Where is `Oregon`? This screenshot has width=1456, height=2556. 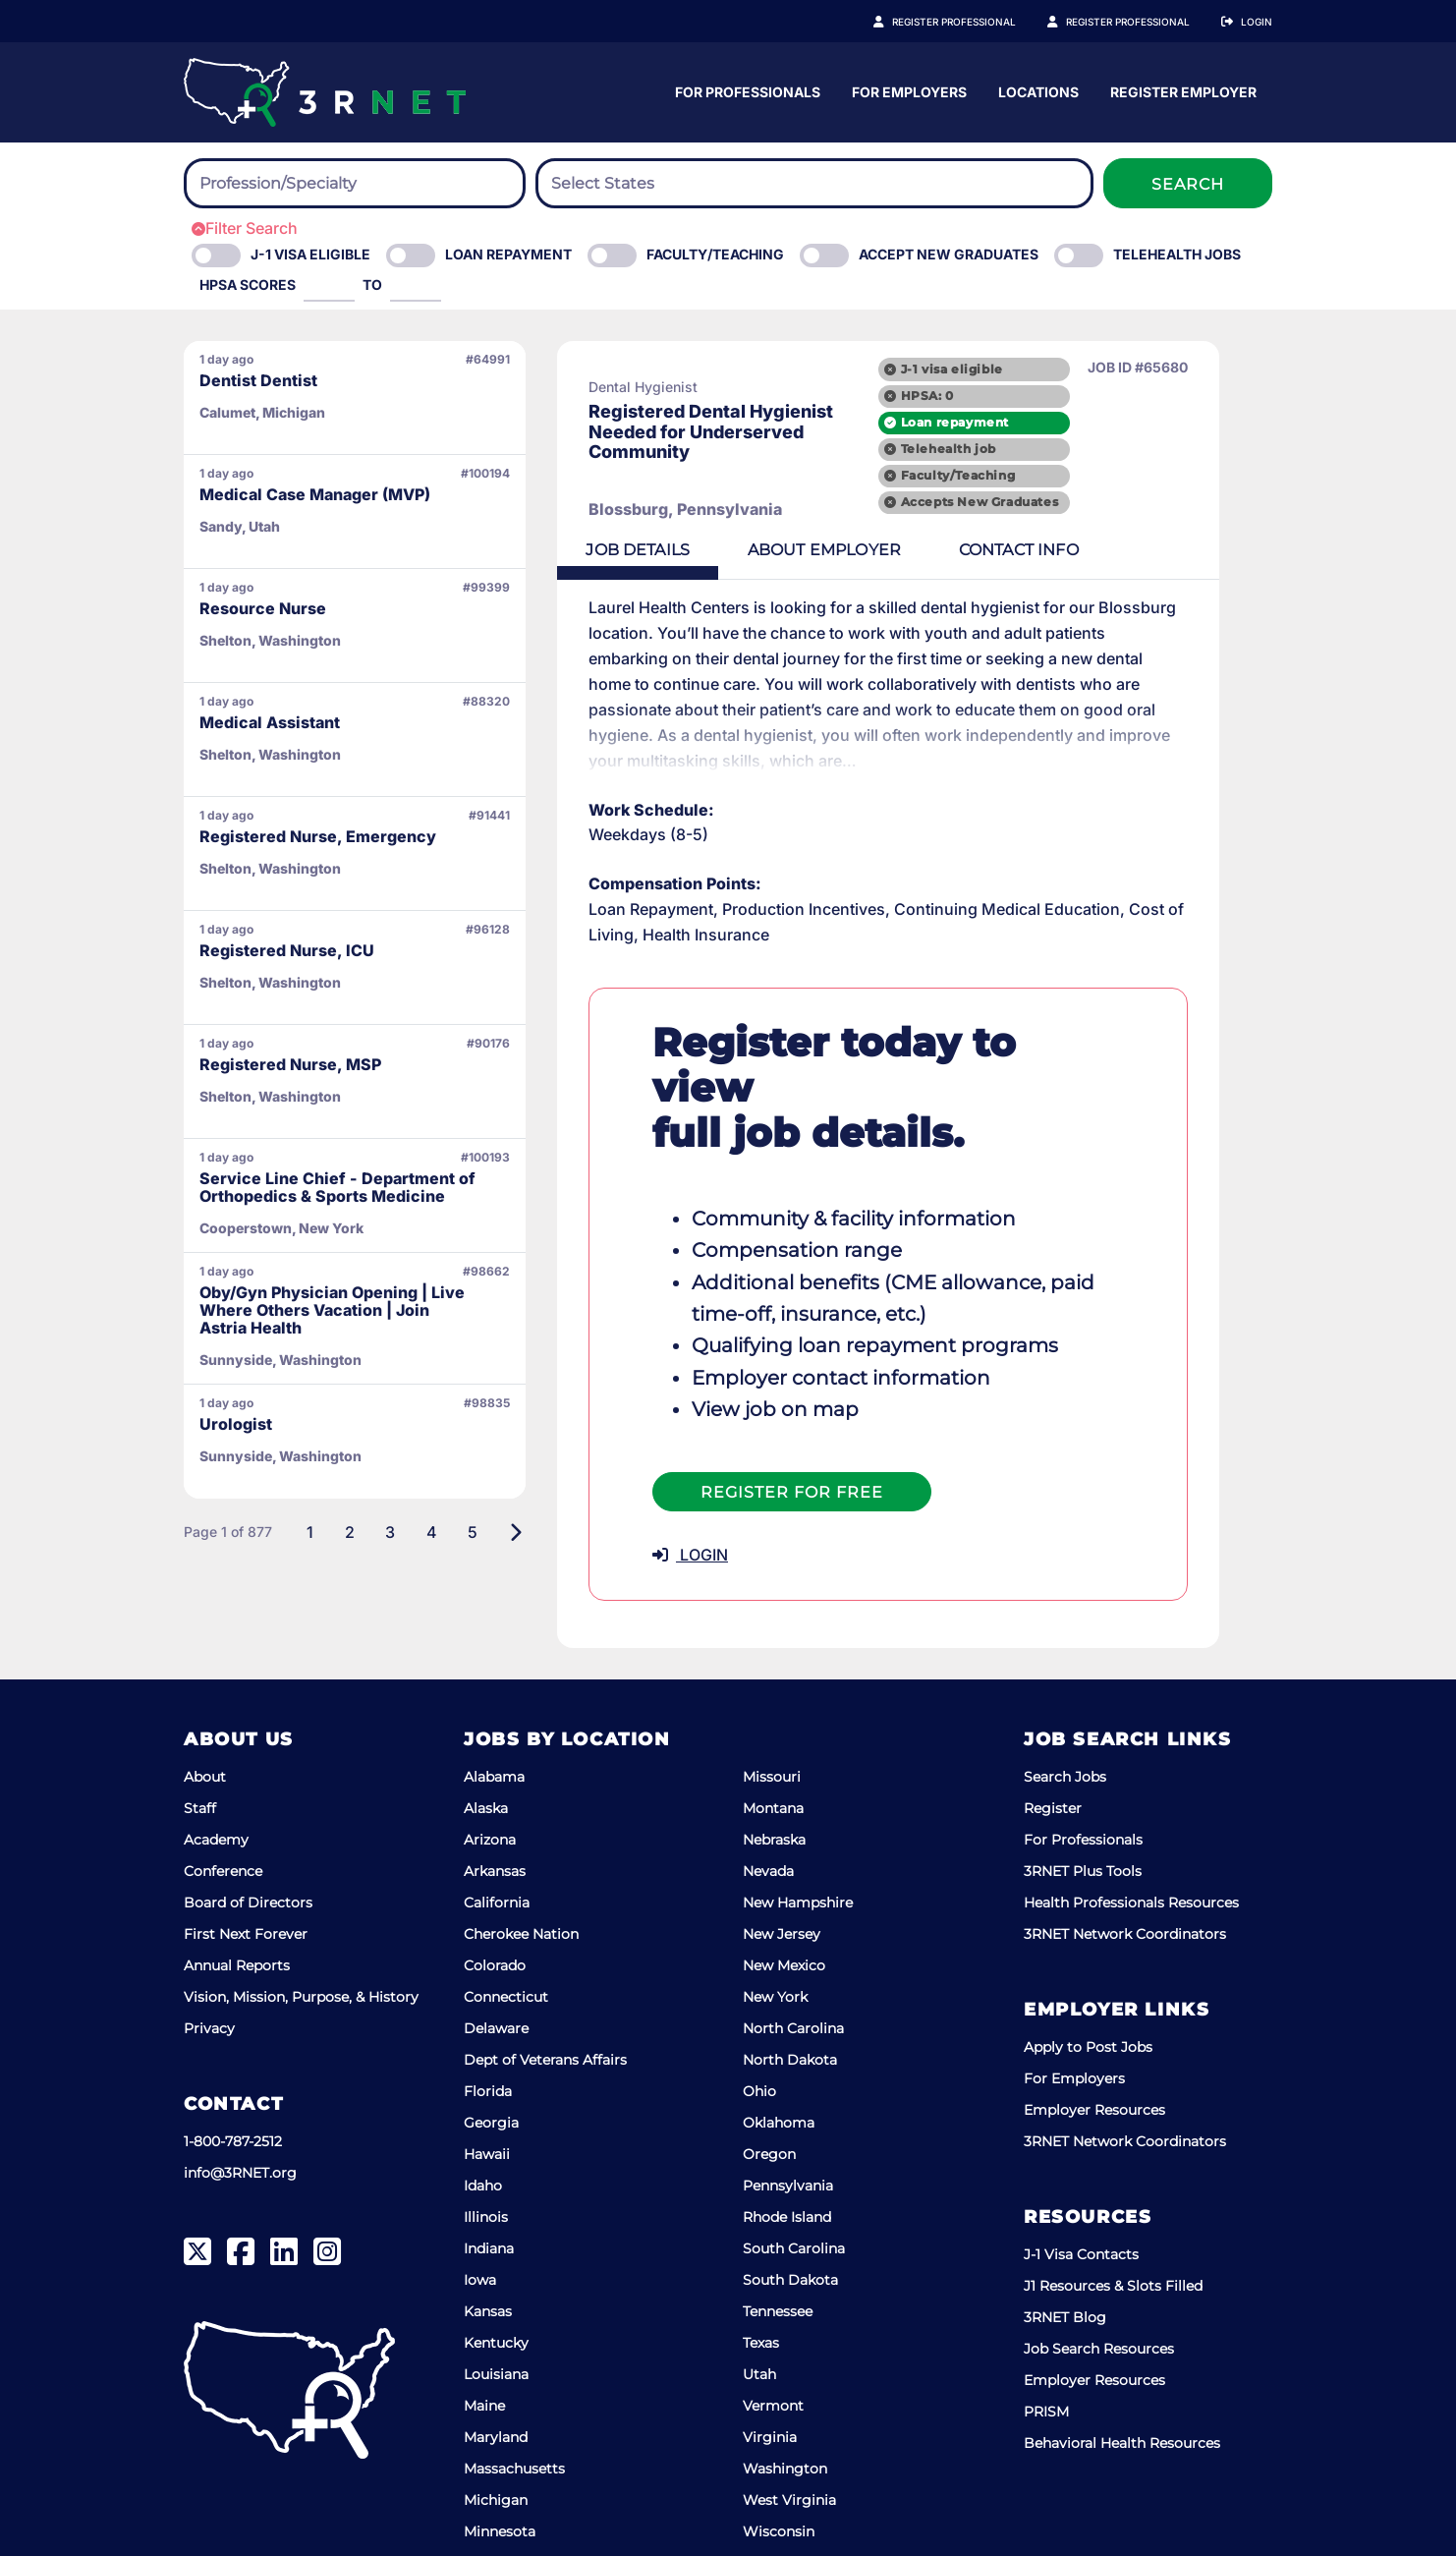
Oregon is located at coordinates (769, 2084).